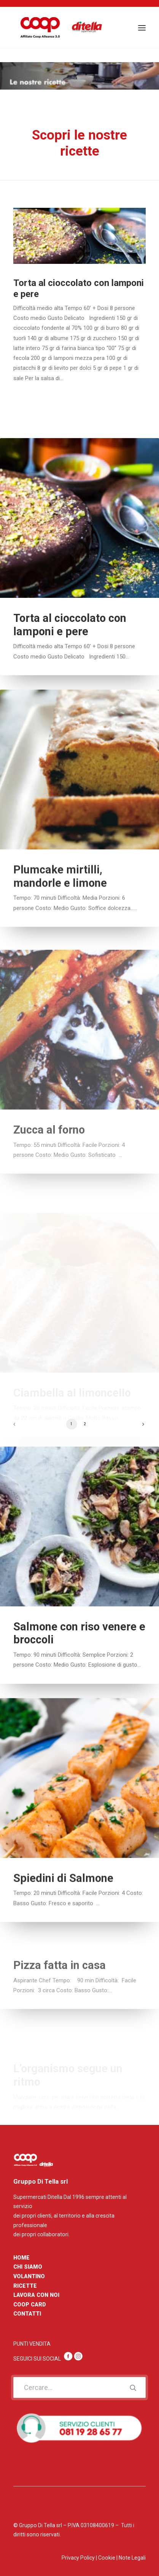 This screenshot has height=2576, width=159. What do you see at coordinates (132, 2558) in the screenshot?
I see `Note Legali` at bounding box center [132, 2558].